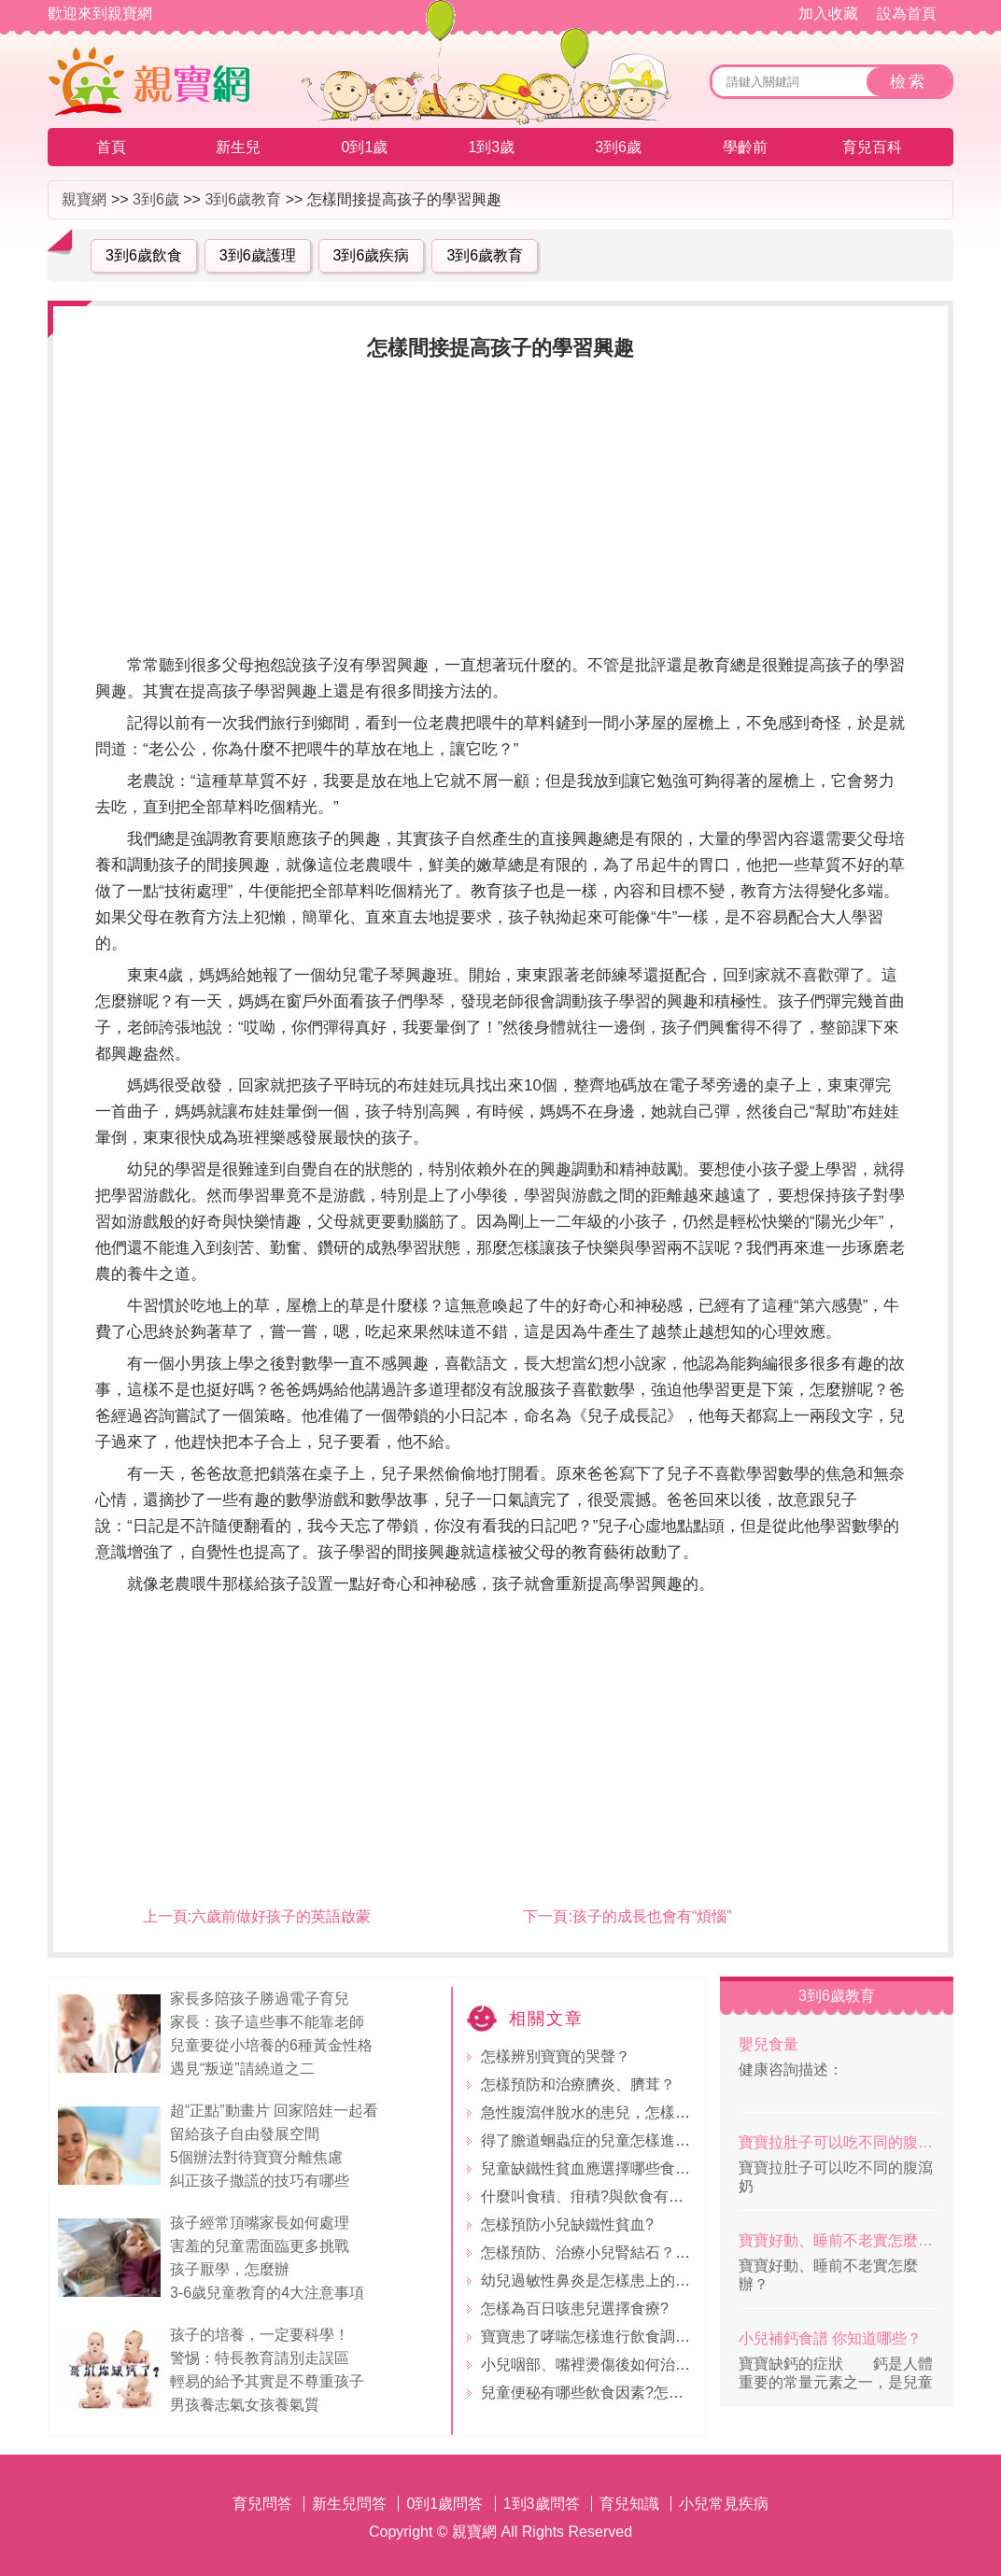  I want to click on 設為首頁, so click(907, 13).